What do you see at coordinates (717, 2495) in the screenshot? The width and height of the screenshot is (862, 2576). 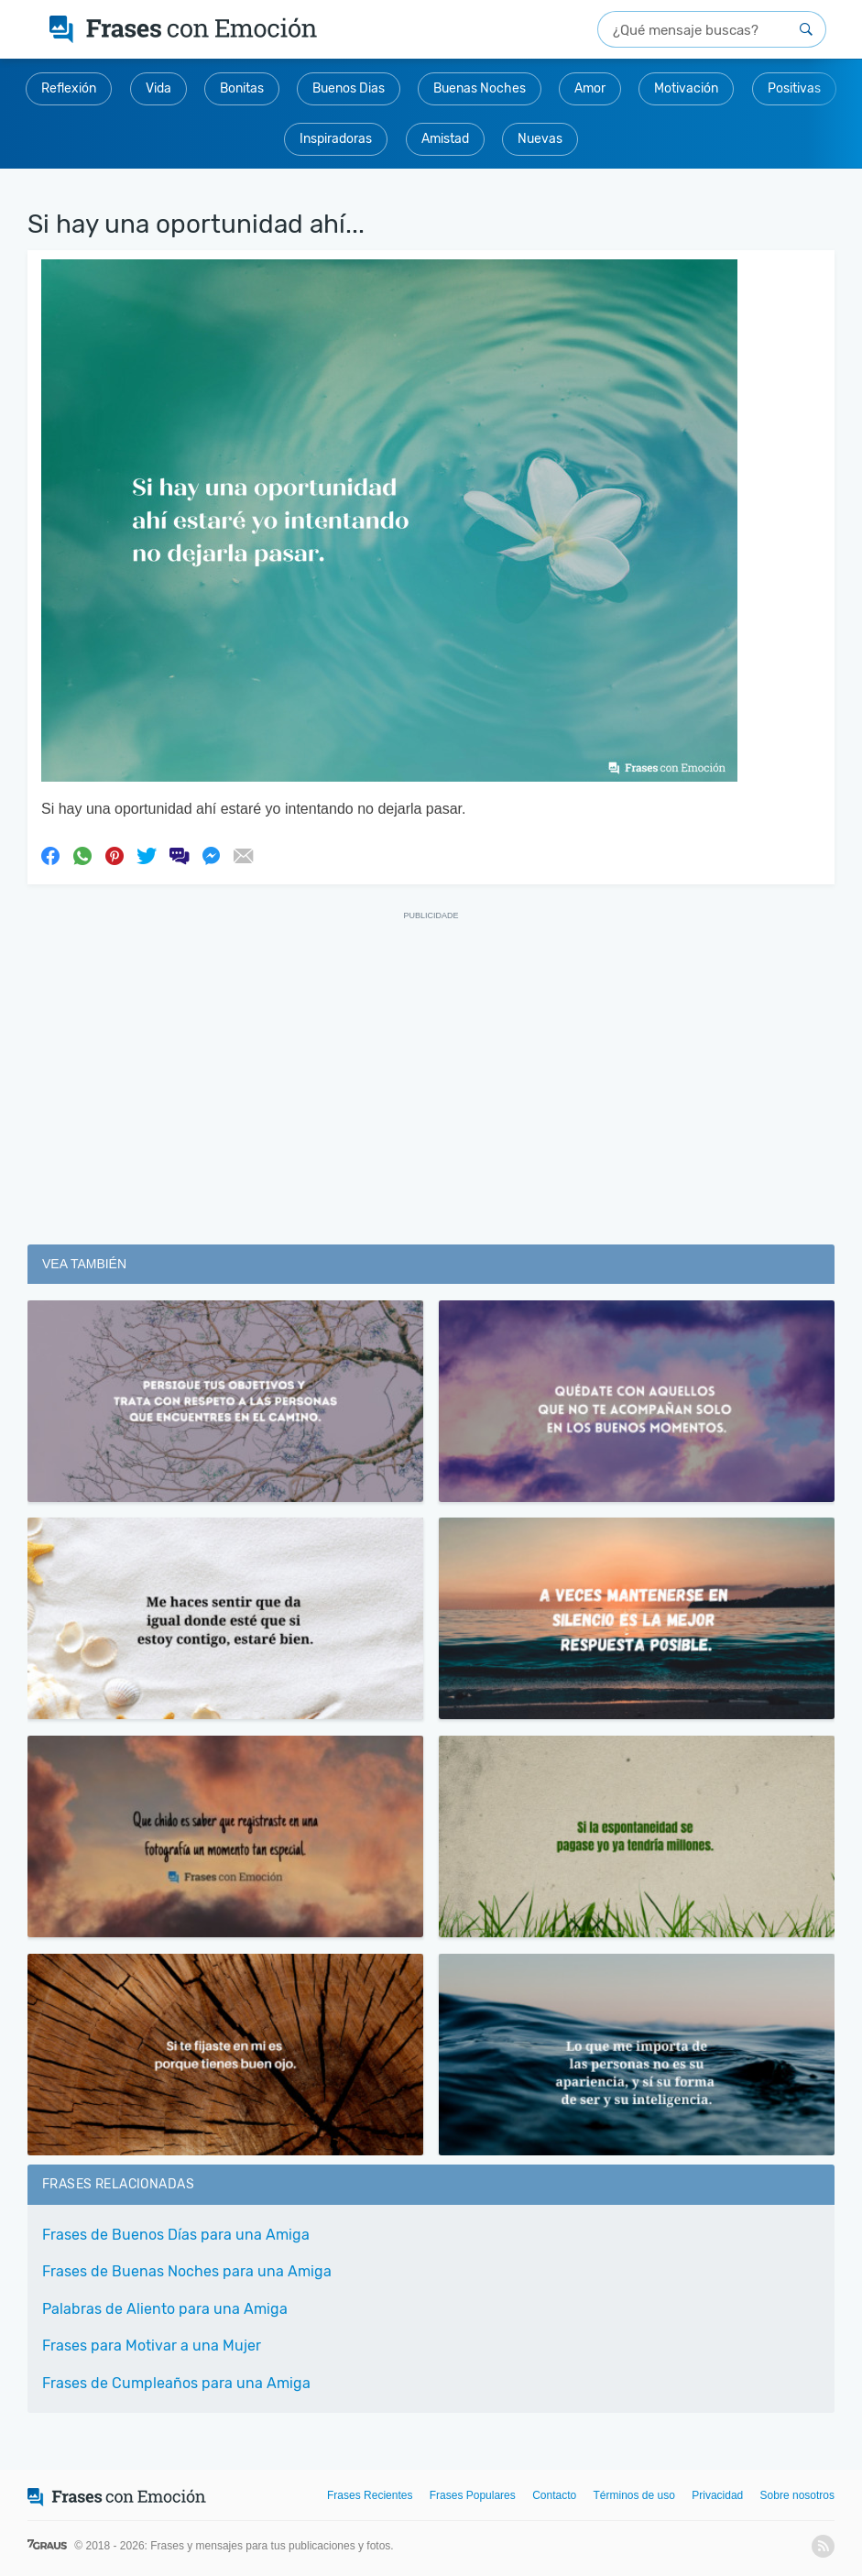 I see `Privacidad` at bounding box center [717, 2495].